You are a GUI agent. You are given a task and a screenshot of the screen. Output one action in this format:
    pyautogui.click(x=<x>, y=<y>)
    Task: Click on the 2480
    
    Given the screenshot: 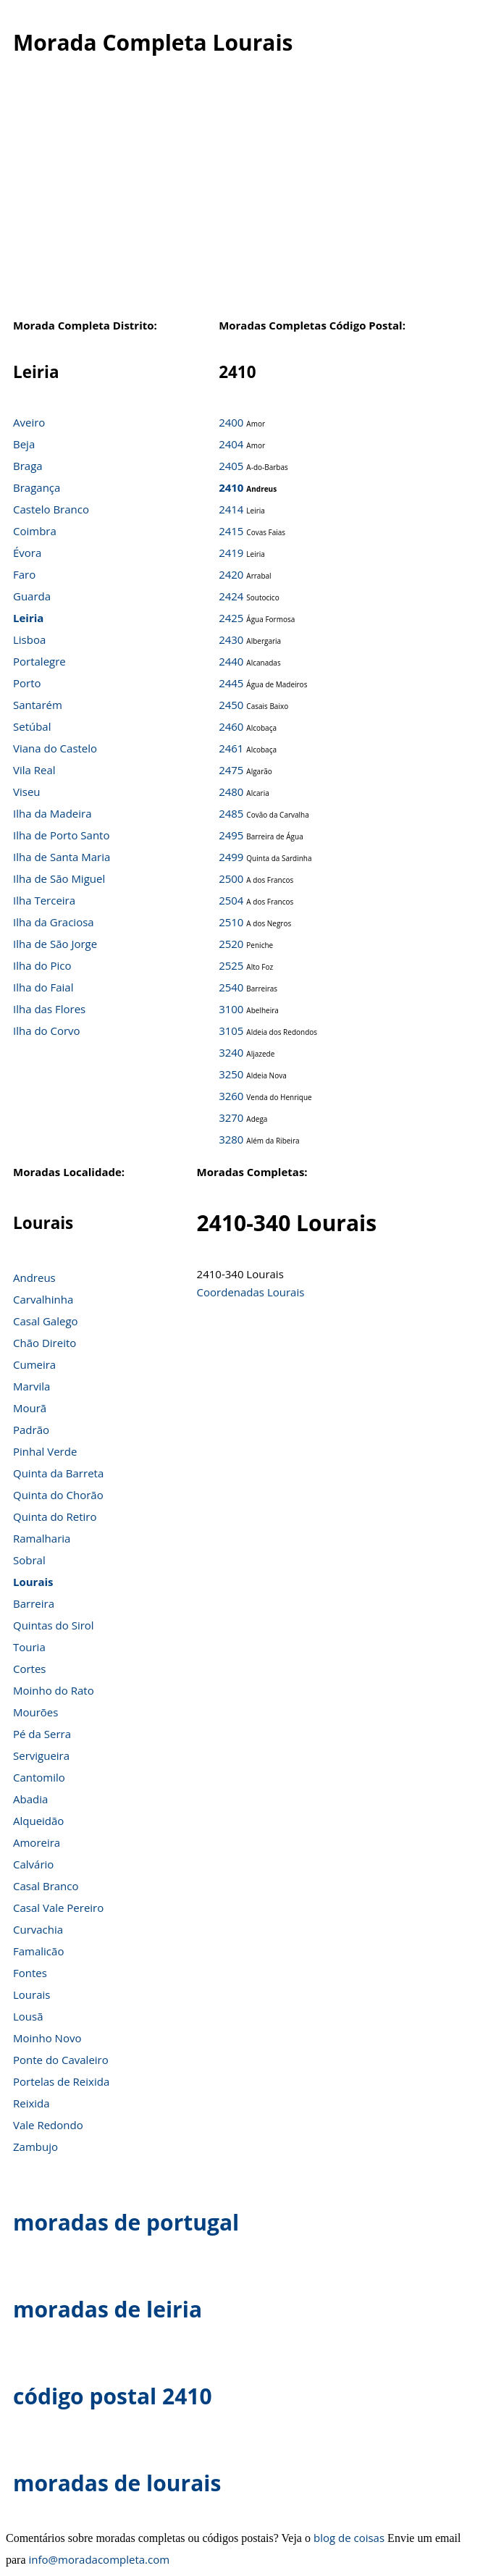 What is the action you would take?
    pyautogui.click(x=231, y=791)
    